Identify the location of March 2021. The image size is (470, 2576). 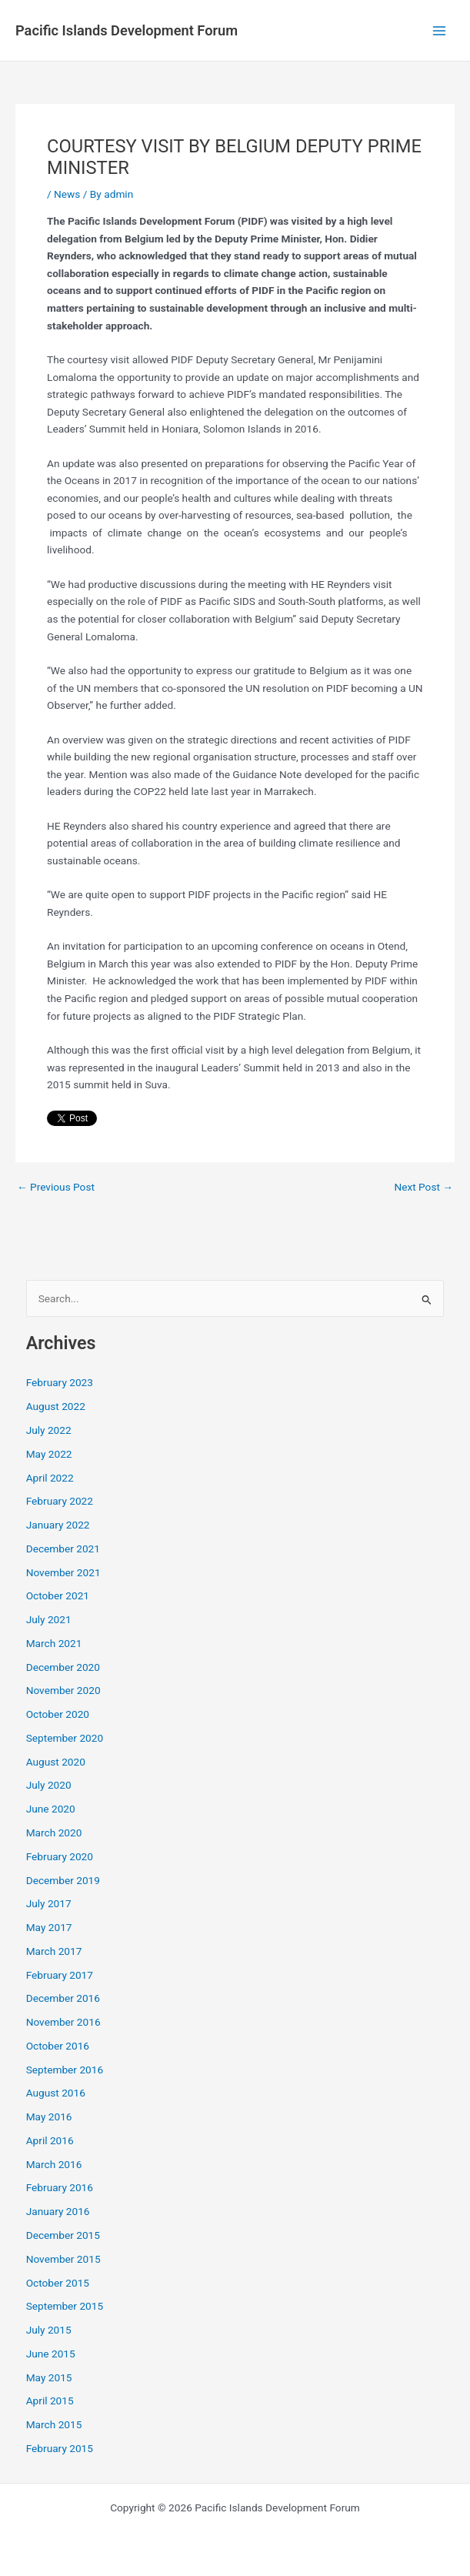
(54, 1643).